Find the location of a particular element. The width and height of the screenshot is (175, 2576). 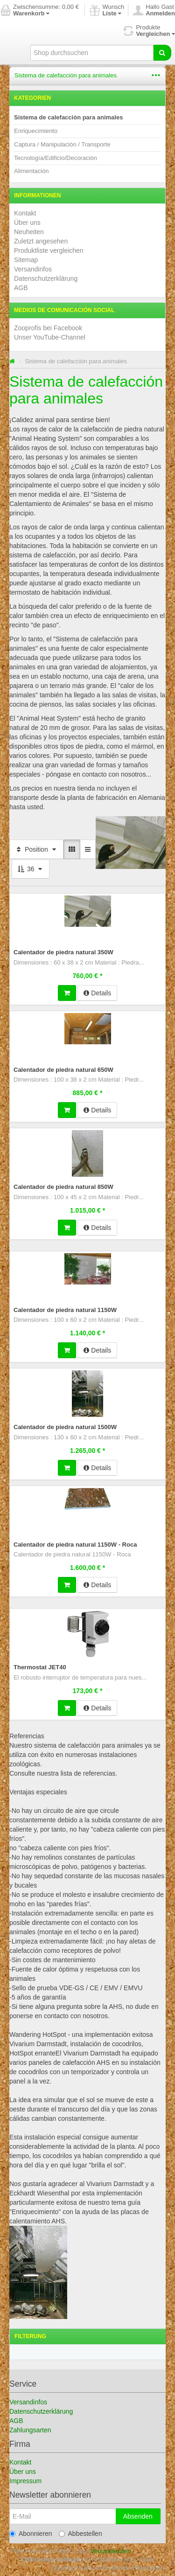

Tecnología/Edificio/Decoración is located at coordinates (55, 157).